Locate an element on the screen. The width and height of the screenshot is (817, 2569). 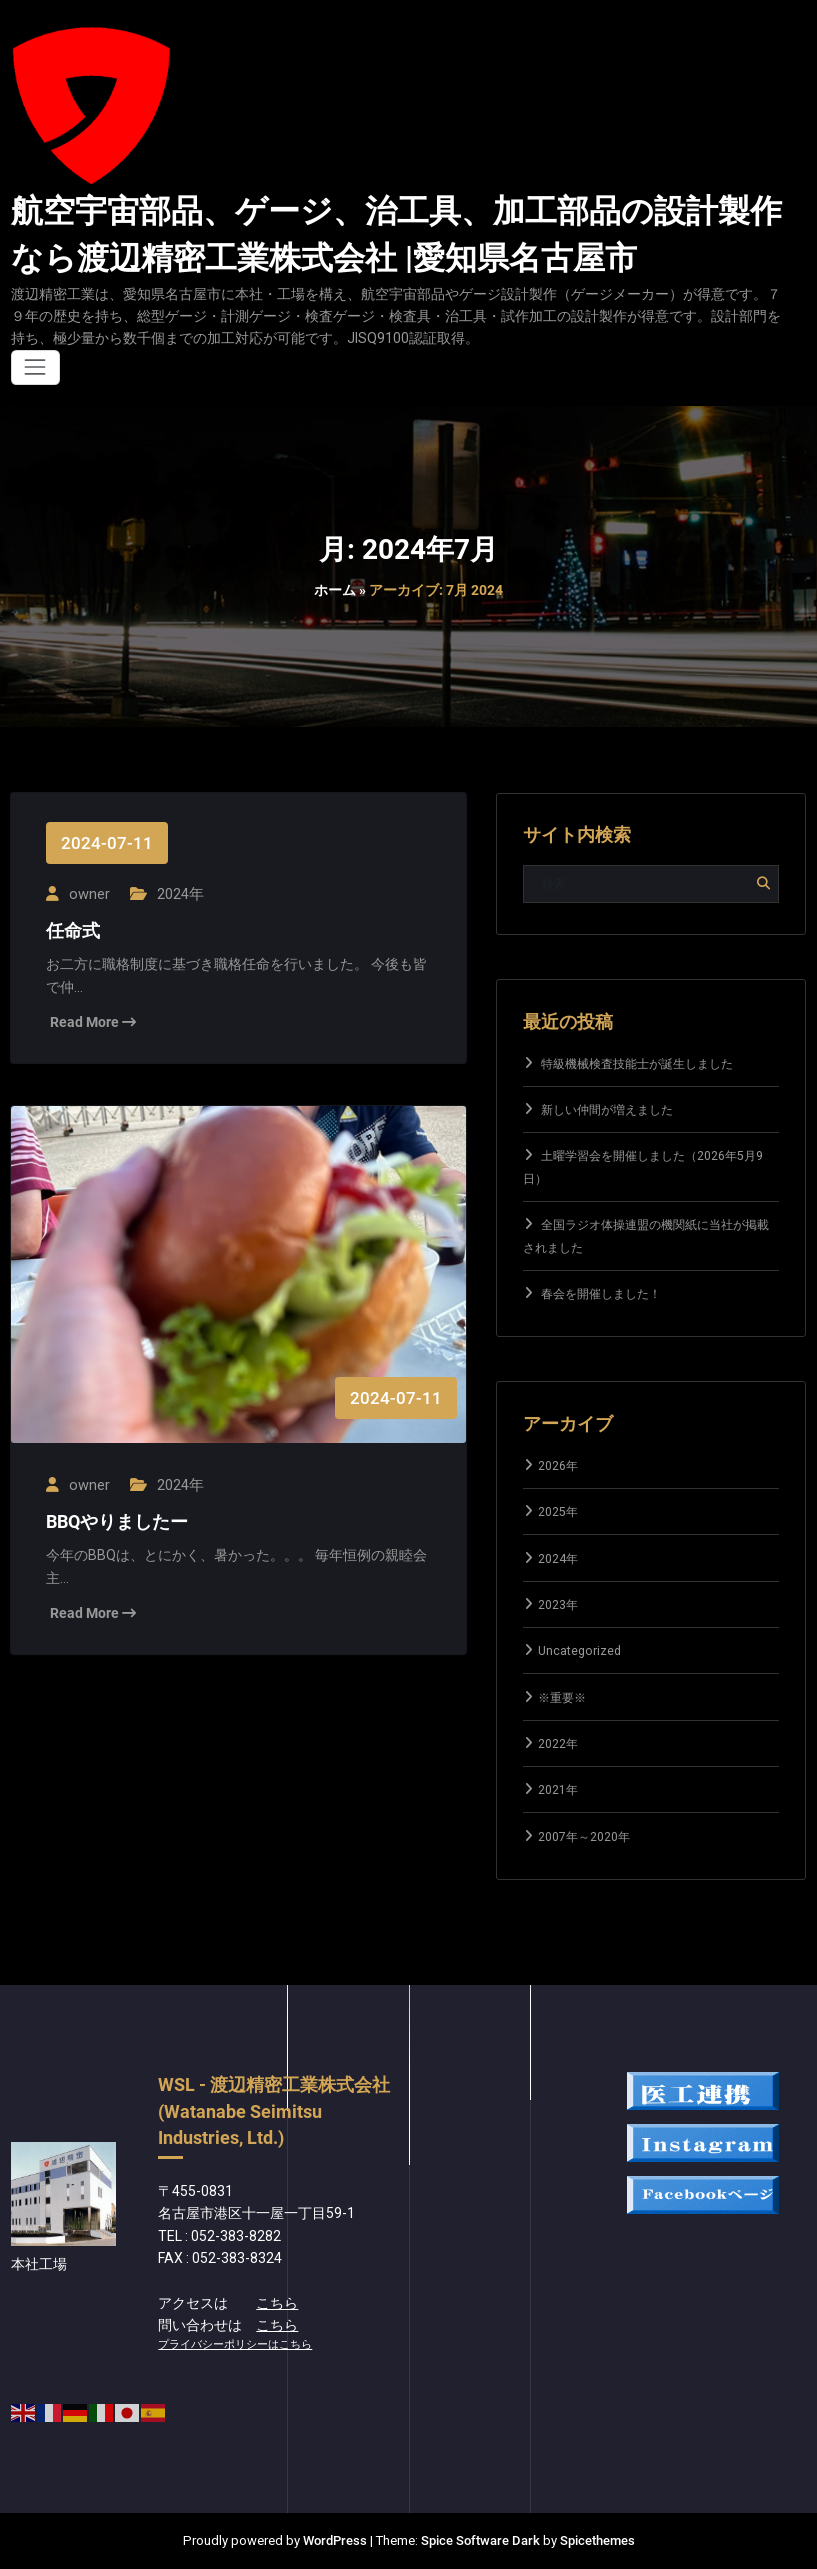
BBQやりましたー is located at coordinates (117, 1519).